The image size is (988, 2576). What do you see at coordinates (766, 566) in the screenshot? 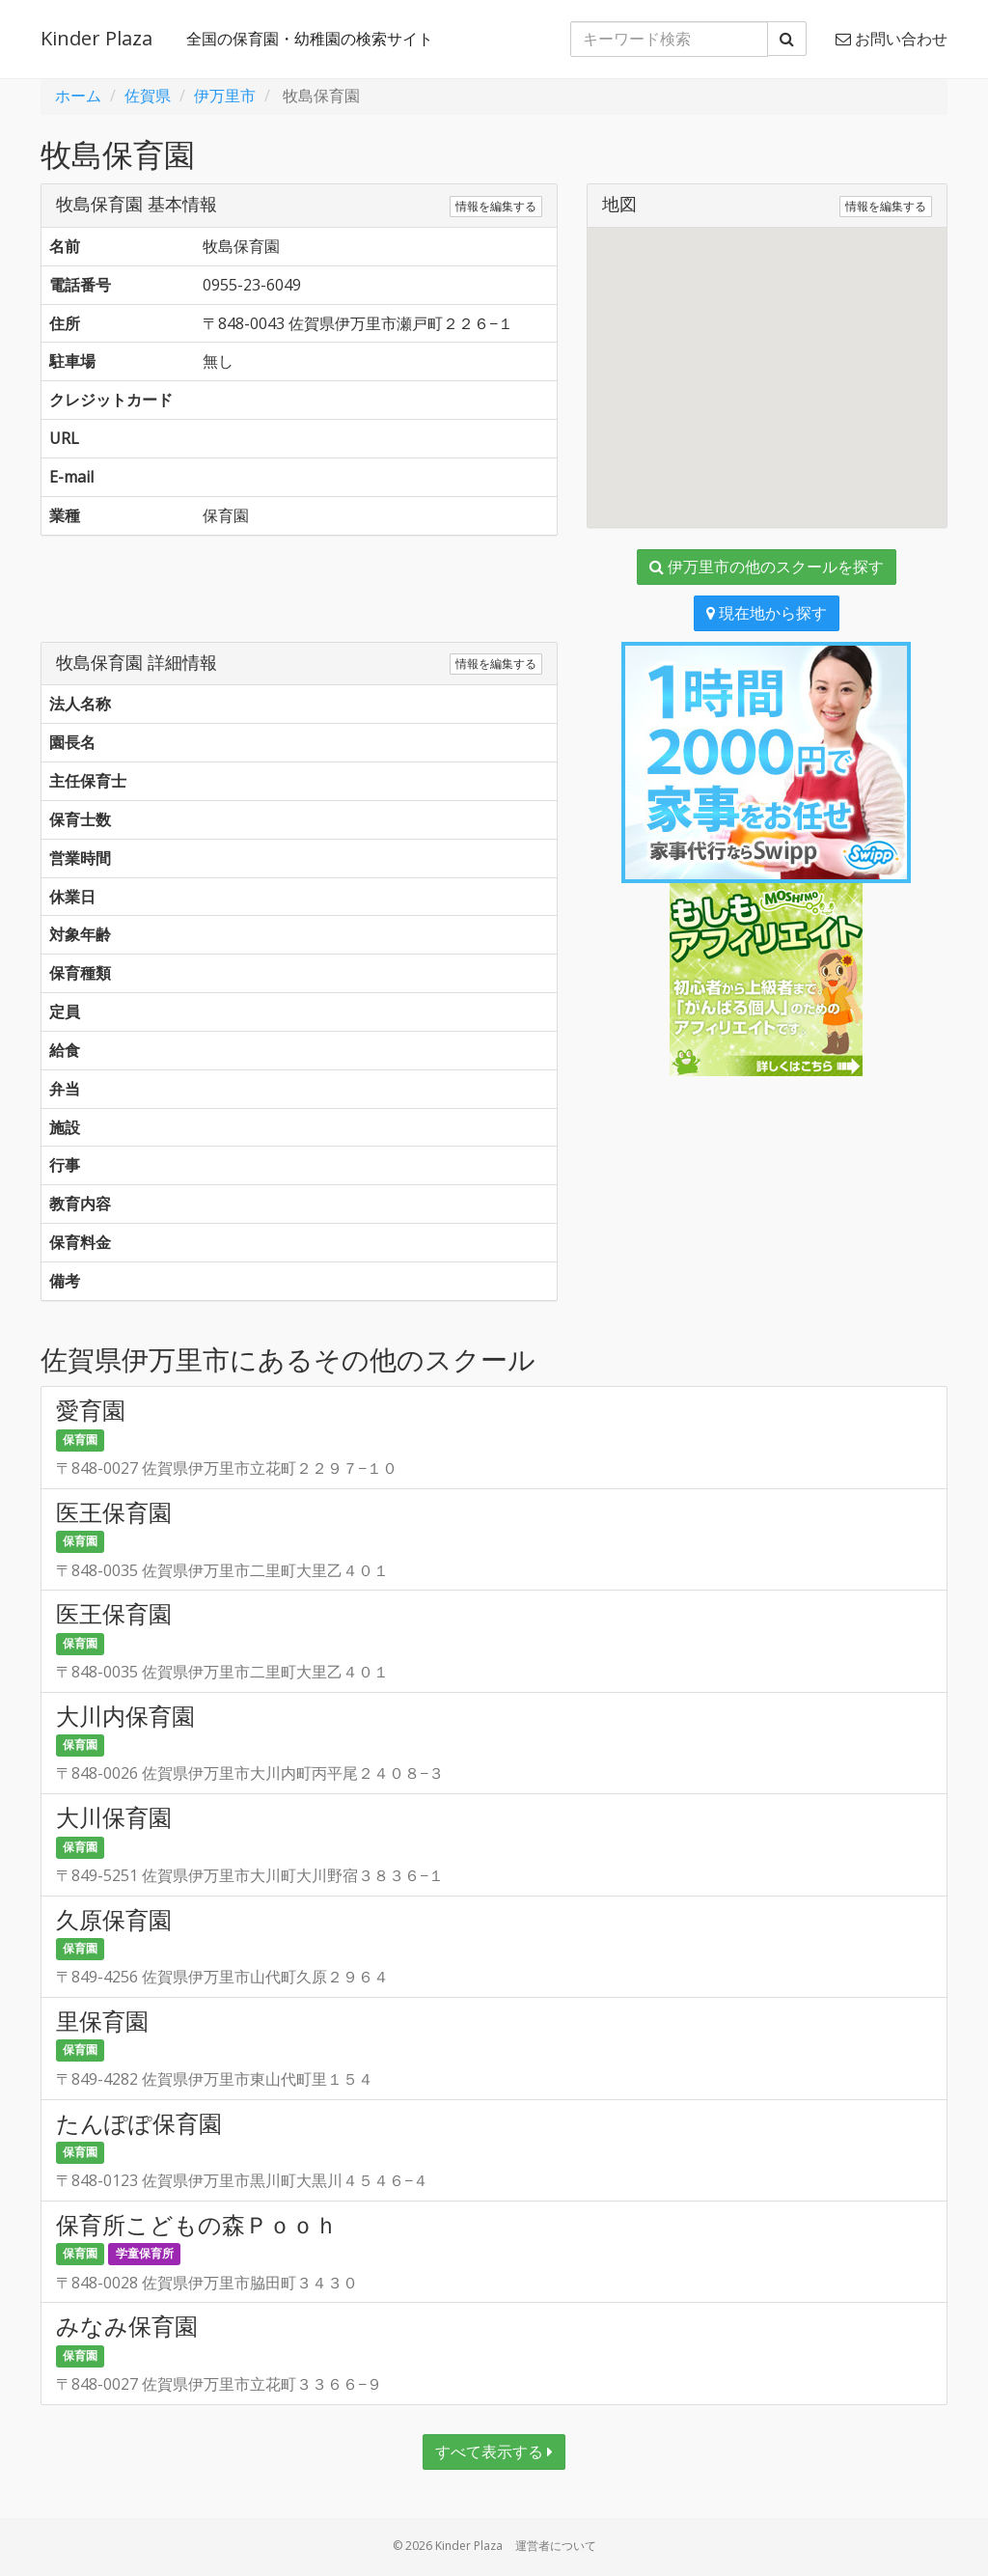
I see `伊万里市の他のスクールを探す` at bounding box center [766, 566].